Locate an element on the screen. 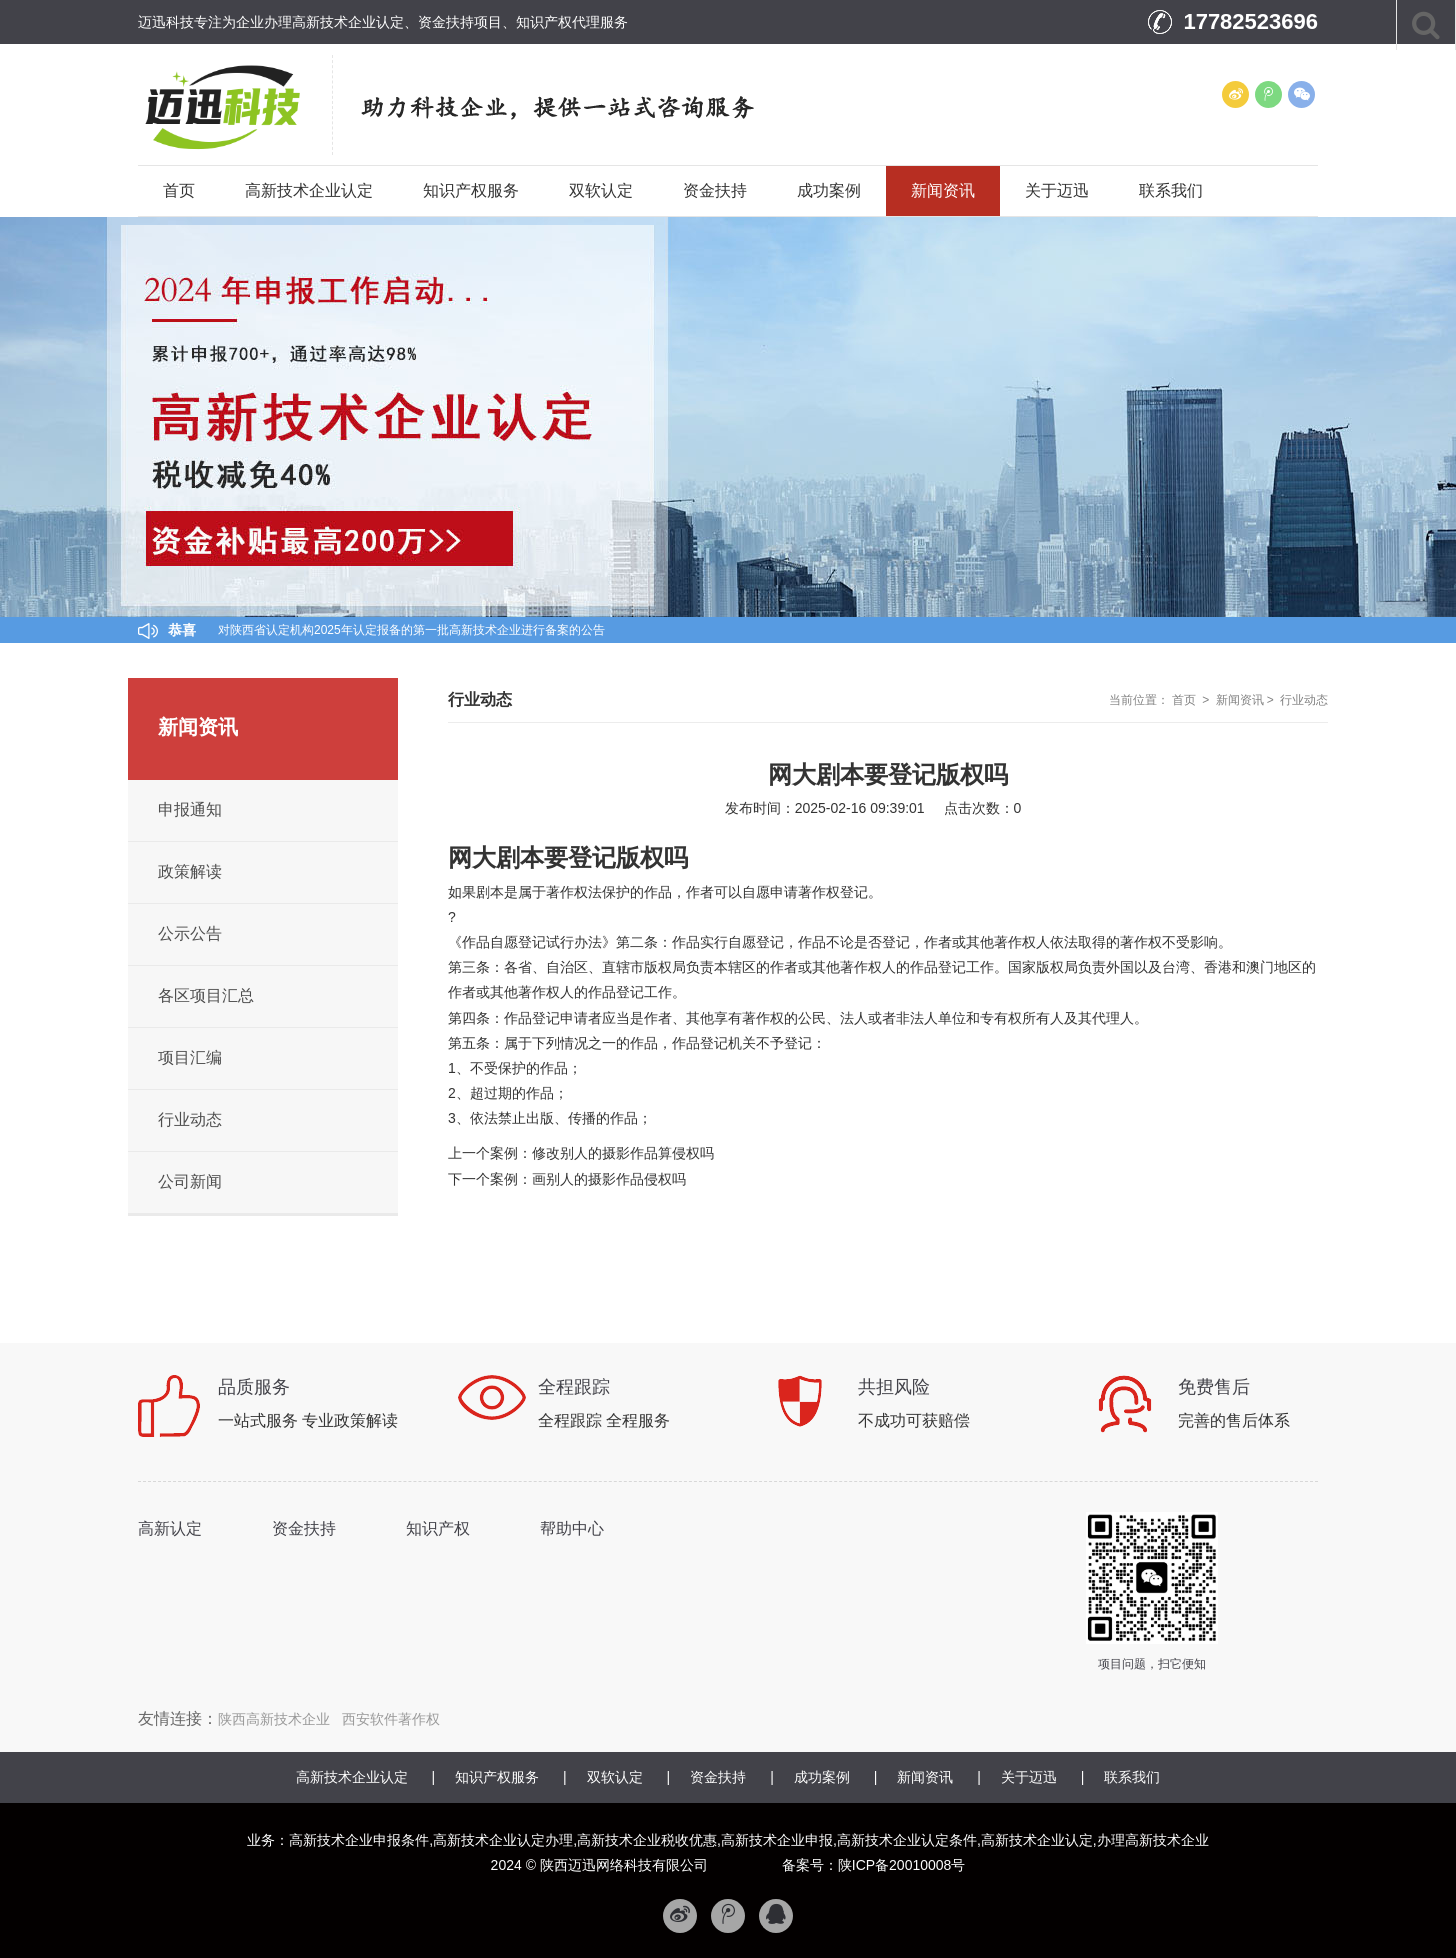 This screenshot has width=1456, height=1958. 资金扶持 is located at coordinates (715, 190).